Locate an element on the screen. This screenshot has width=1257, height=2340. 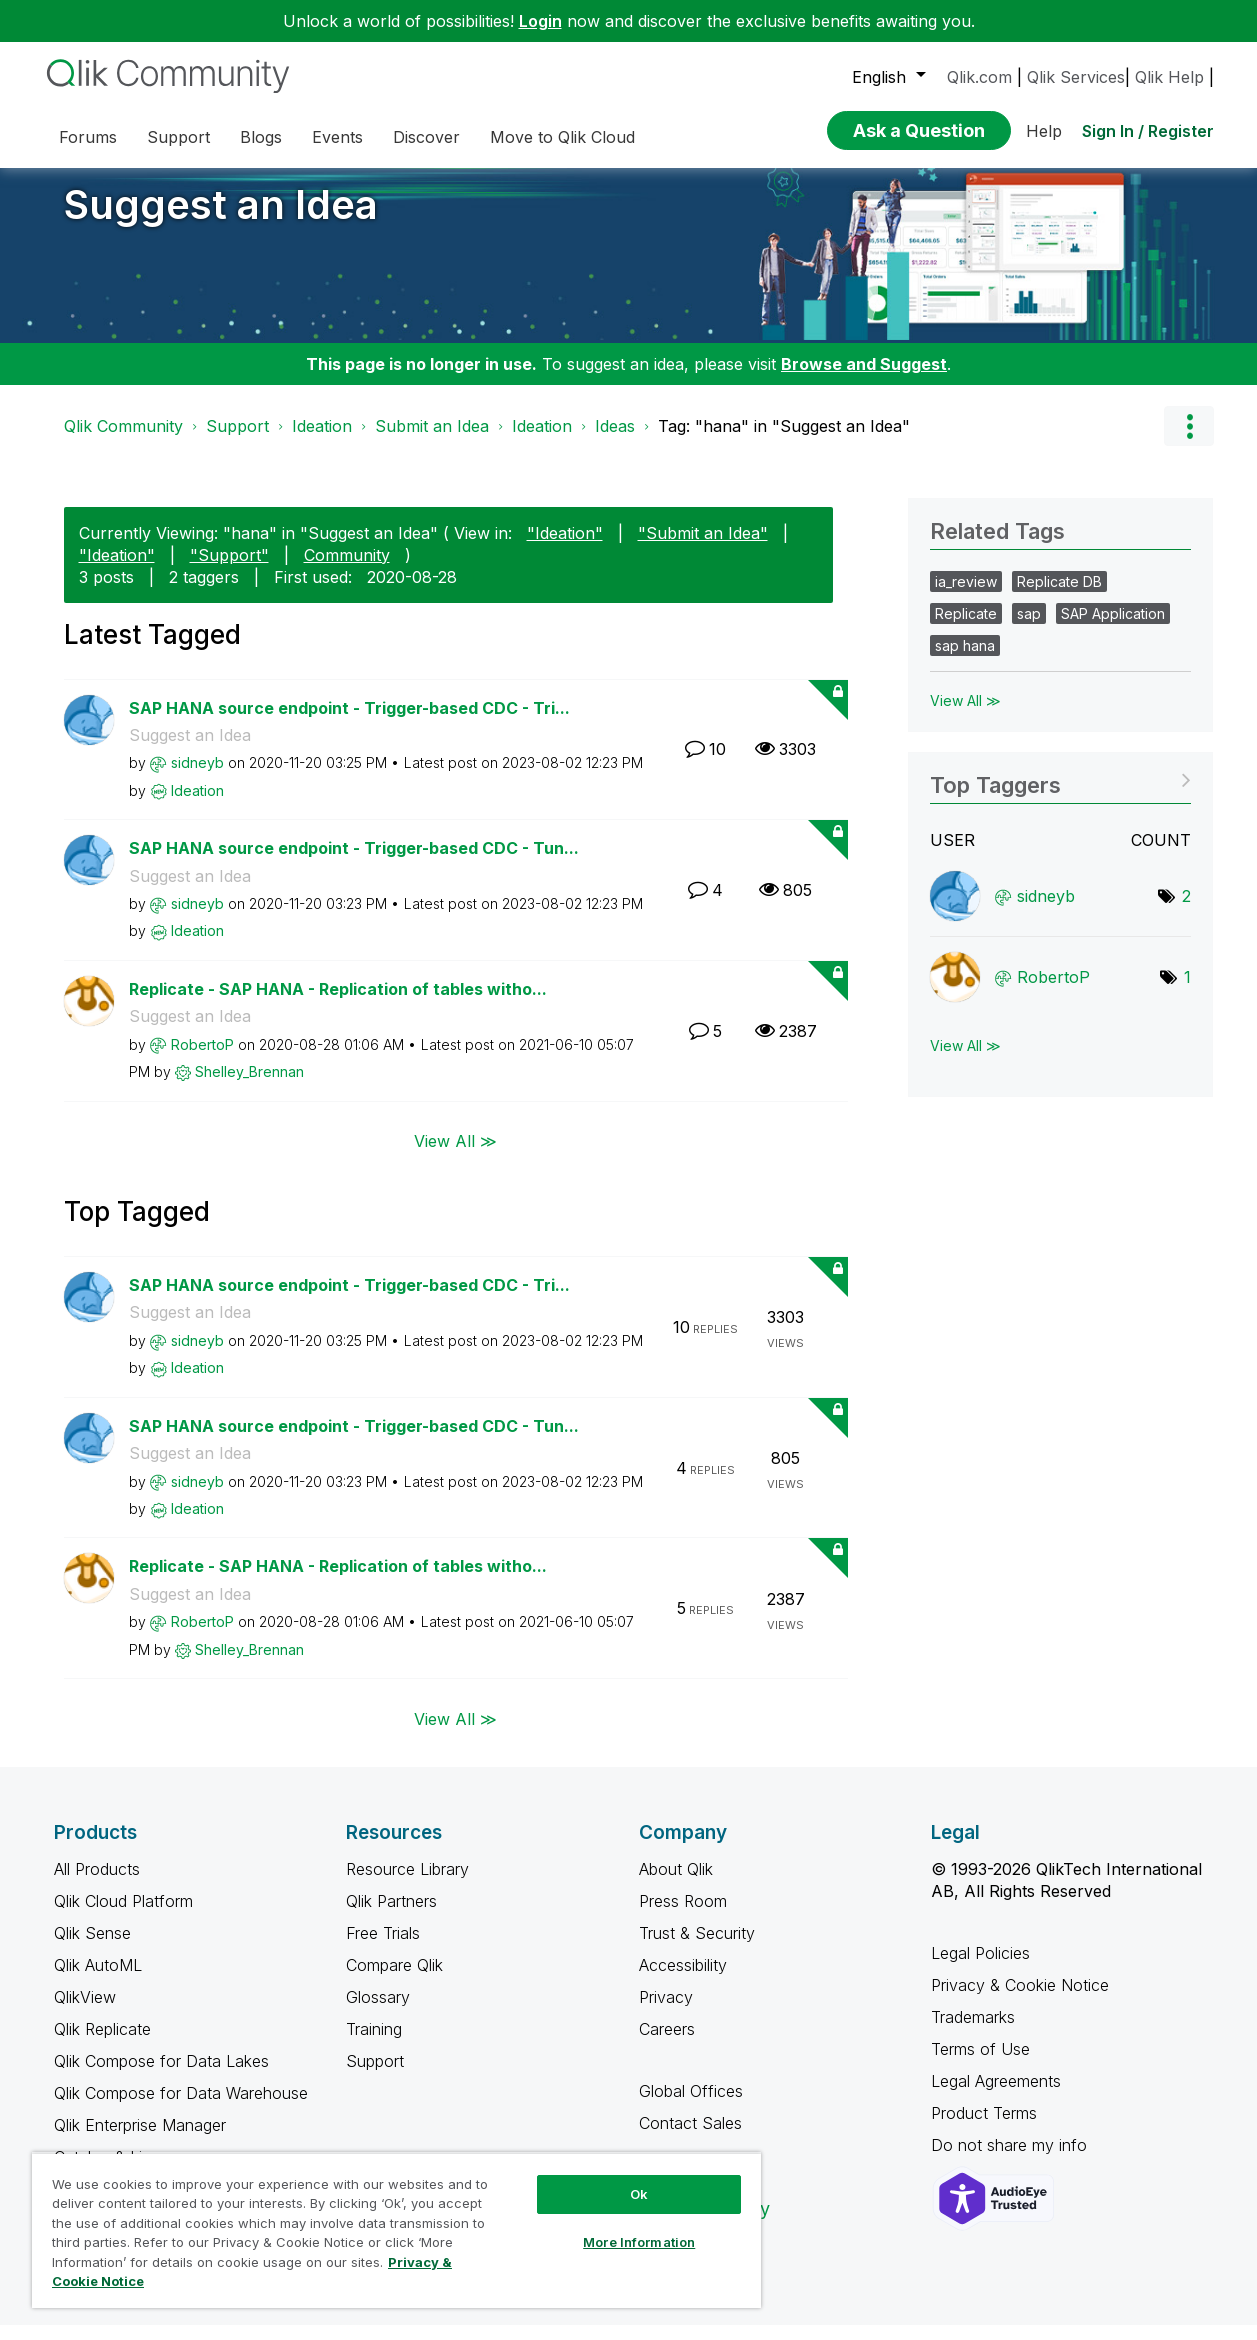
View All ≫ is located at coordinates (455, 1156).